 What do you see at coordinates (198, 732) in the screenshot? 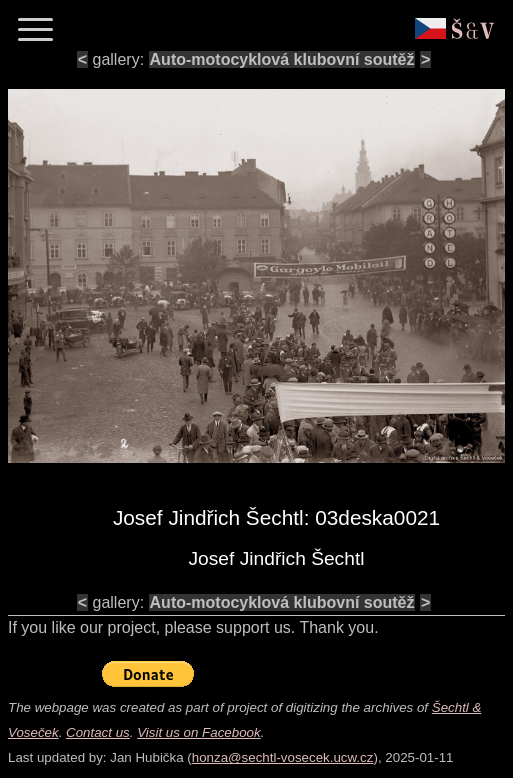
I see `Visit us on Facebook` at bounding box center [198, 732].